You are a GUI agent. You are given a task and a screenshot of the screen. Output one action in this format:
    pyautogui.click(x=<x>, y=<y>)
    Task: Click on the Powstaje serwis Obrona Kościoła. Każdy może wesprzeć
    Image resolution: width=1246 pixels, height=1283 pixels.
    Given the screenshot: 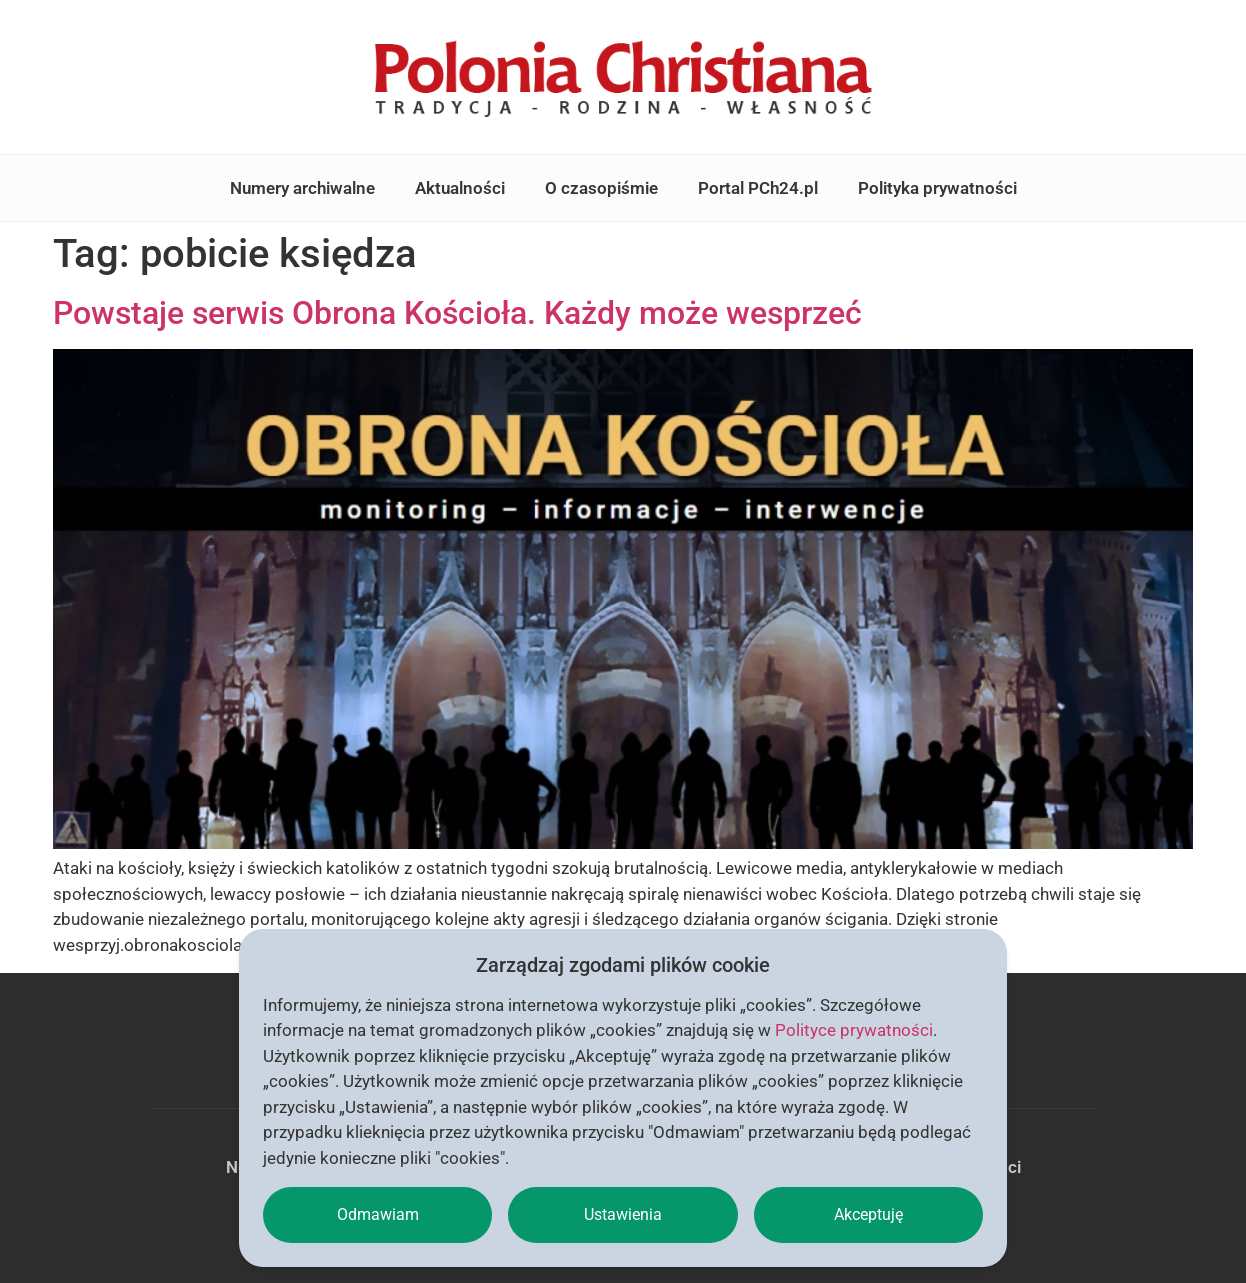 What is the action you would take?
    pyautogui.click(x=457, y=313)
    